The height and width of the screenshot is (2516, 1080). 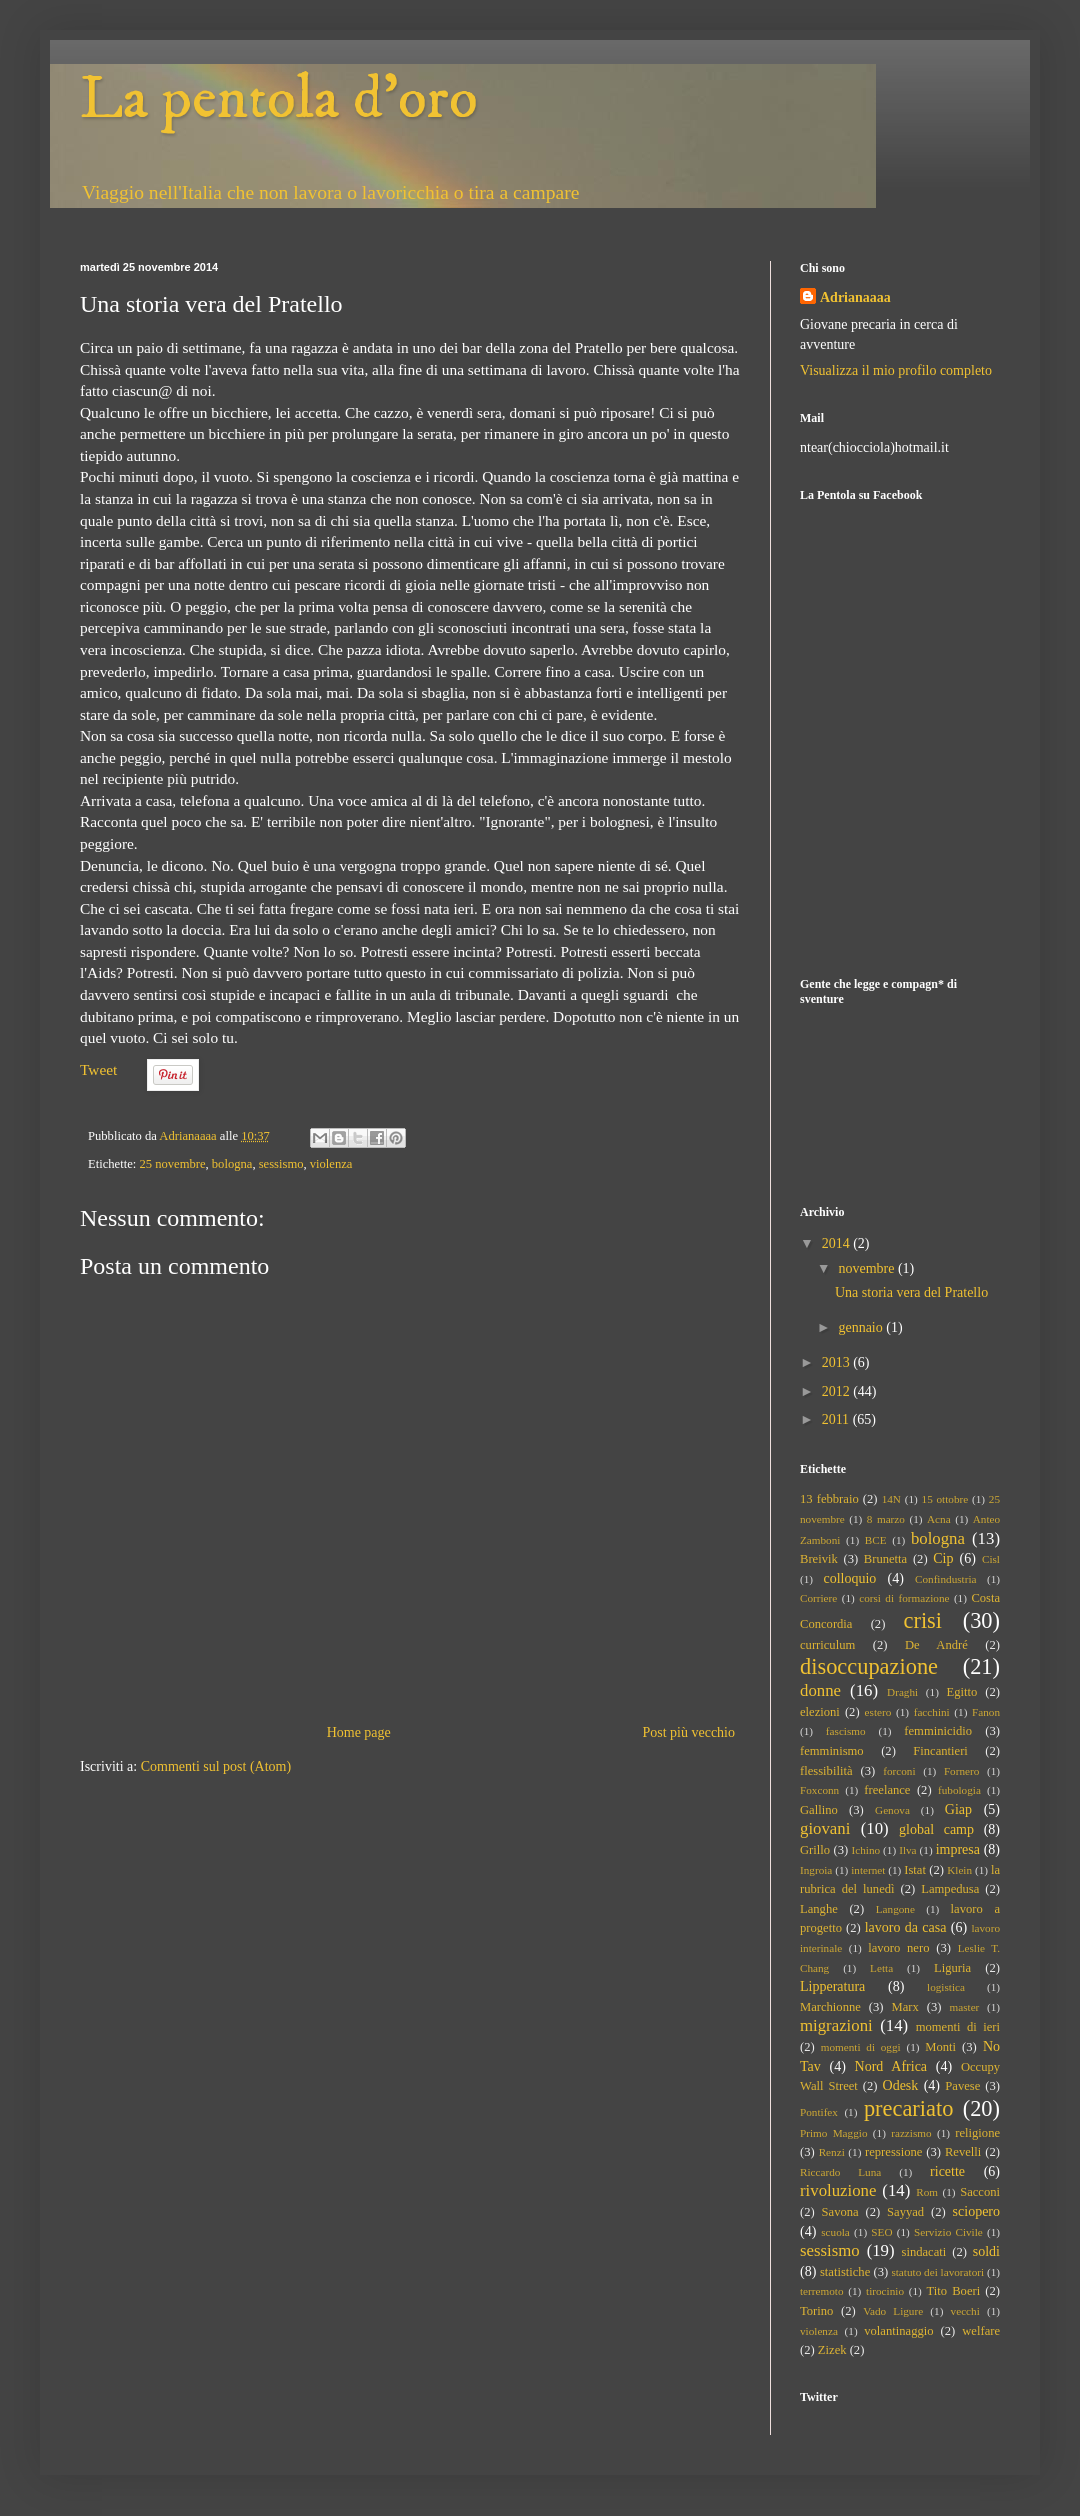 What do you see at coordinates (819, 1790) in the screenshot?
I see `Foxconn` at bounding box center [819, 1790].